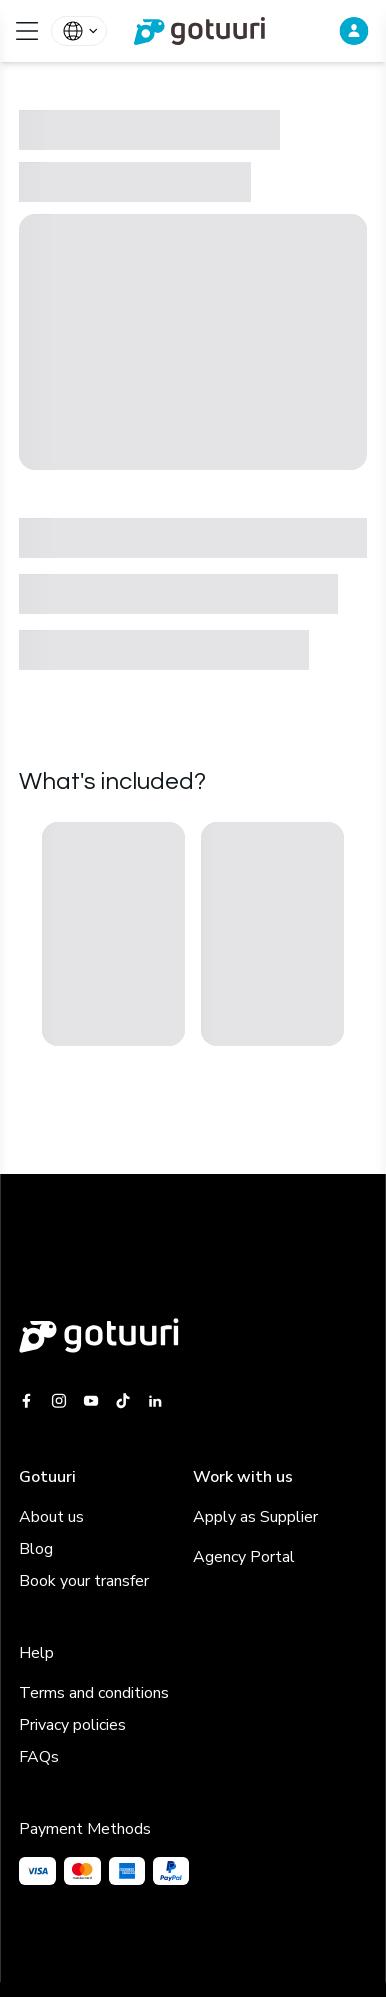 This screenshot has width=386, height=1997. Describe the element at coordinates (192, 1335) in the screenshot. I see `[Gotuuri main web]` at that location.